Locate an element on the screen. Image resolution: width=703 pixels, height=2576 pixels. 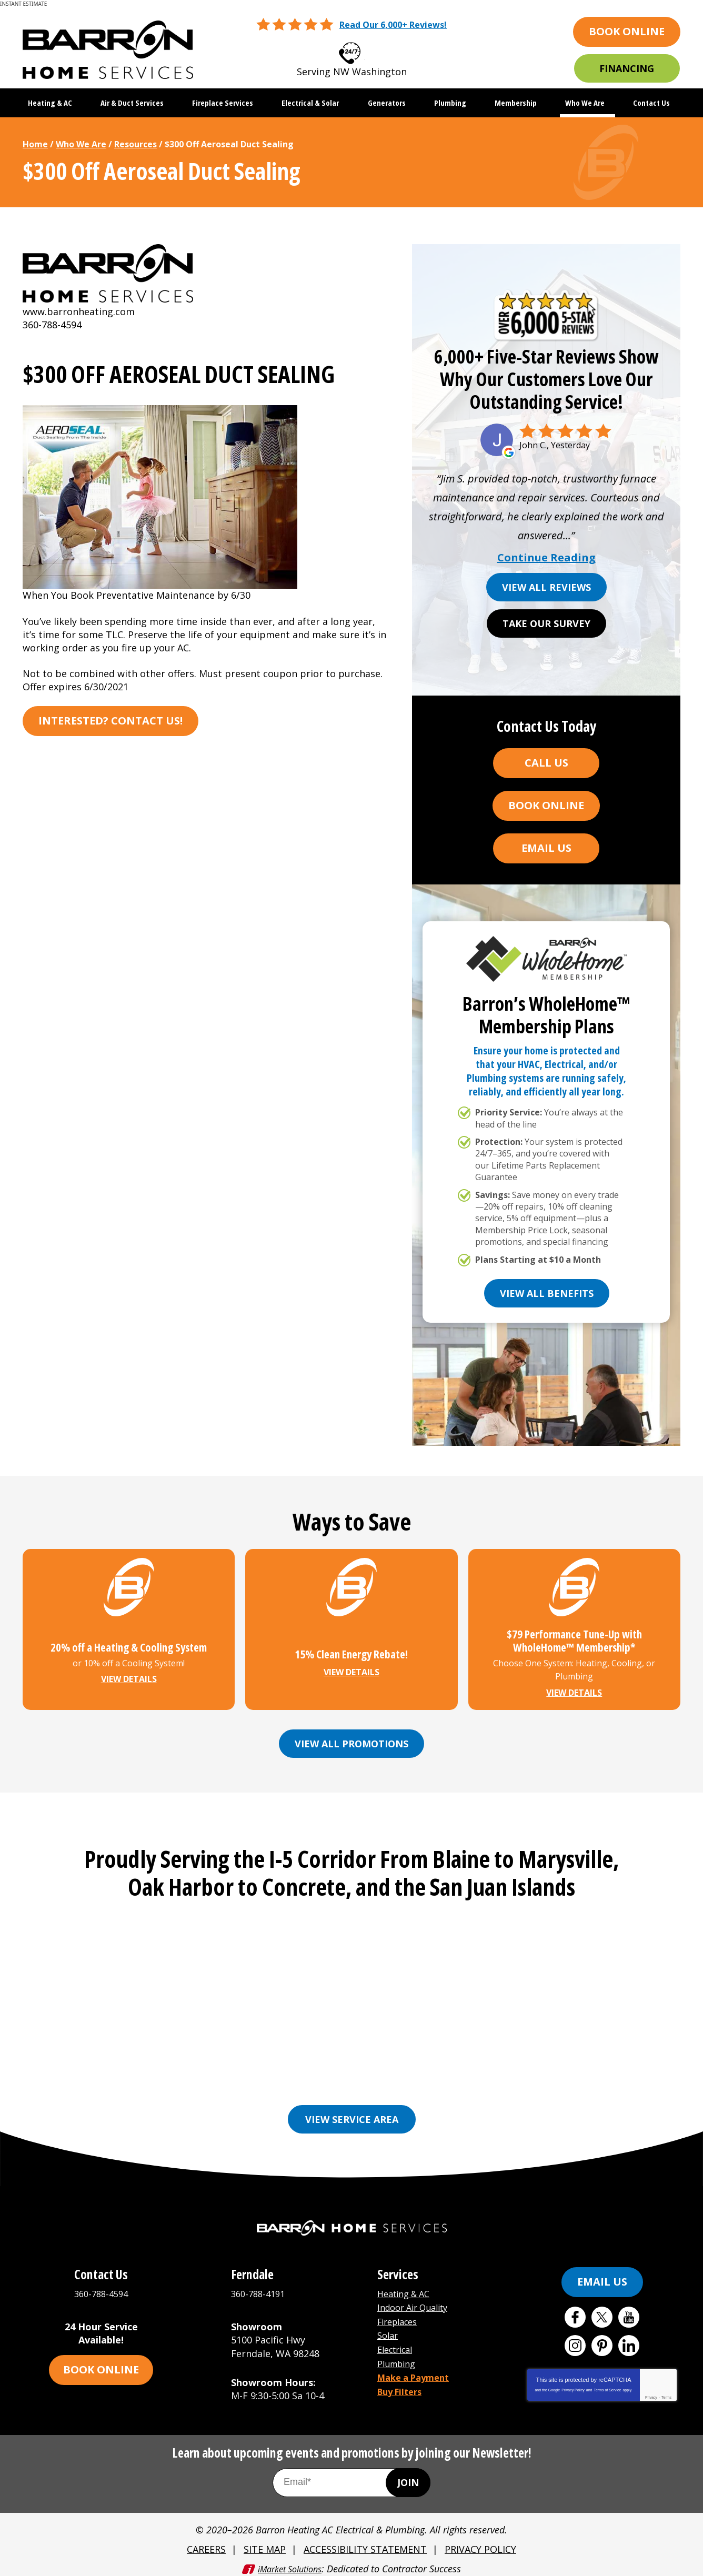
Privacy is located at coordinates (651, 2392).